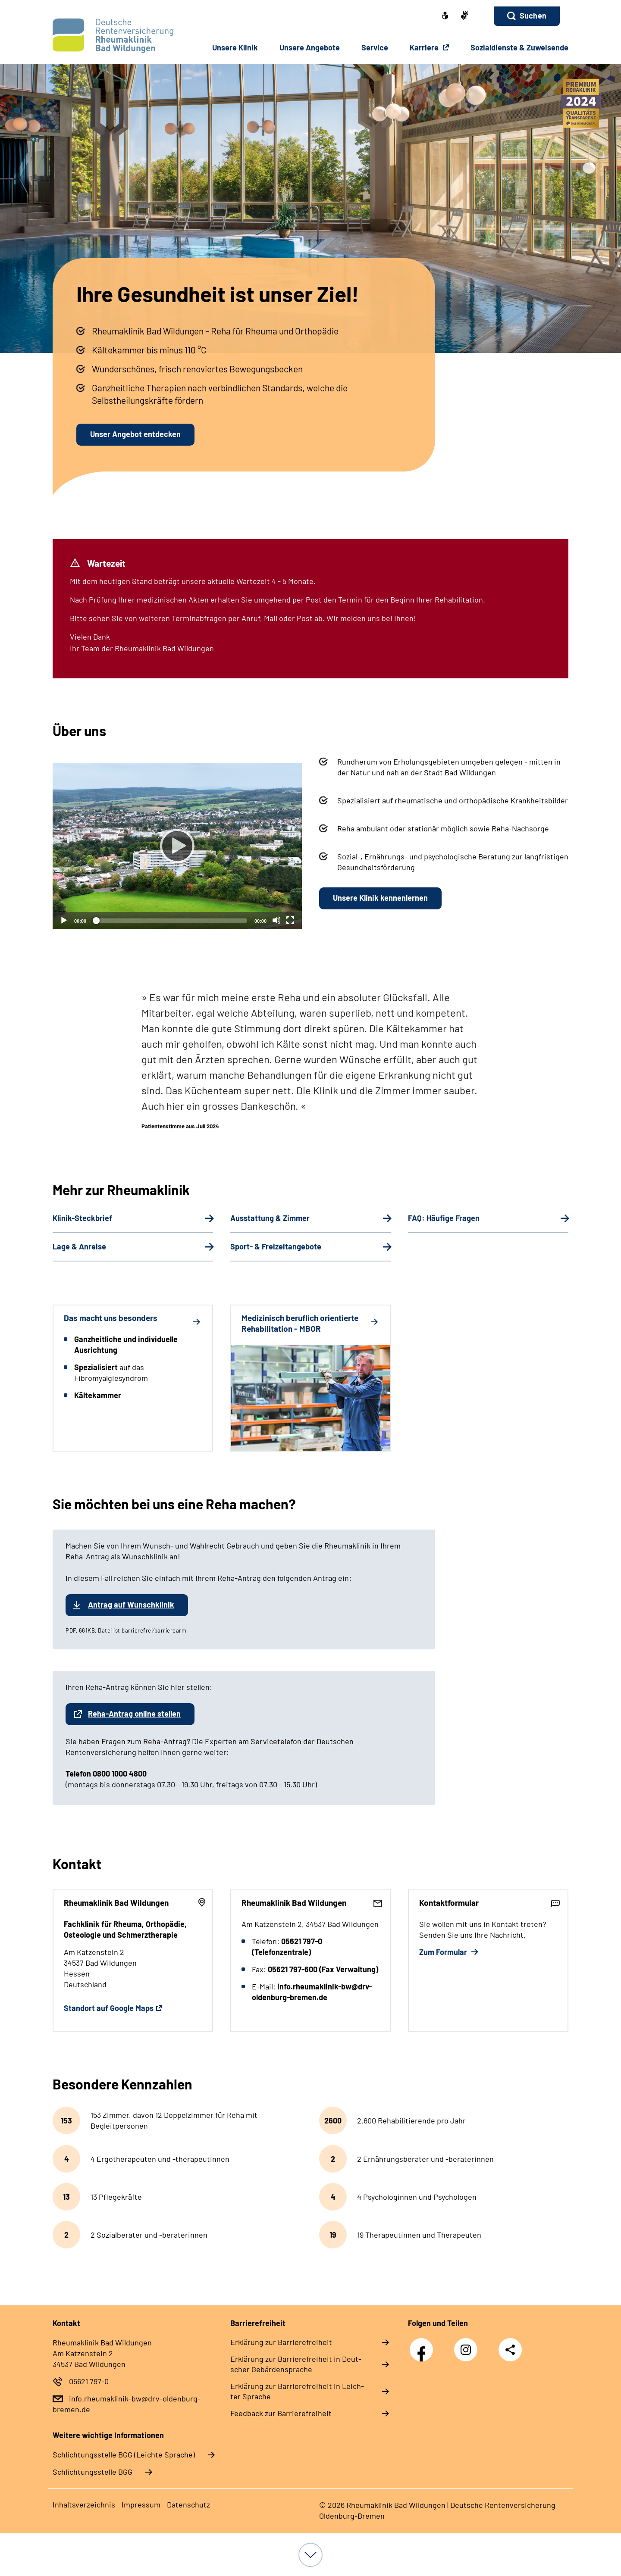  Describe the element at coordinates (82, 1218) in the screenshot. I see `Klinik-Steckbrief` at that location.